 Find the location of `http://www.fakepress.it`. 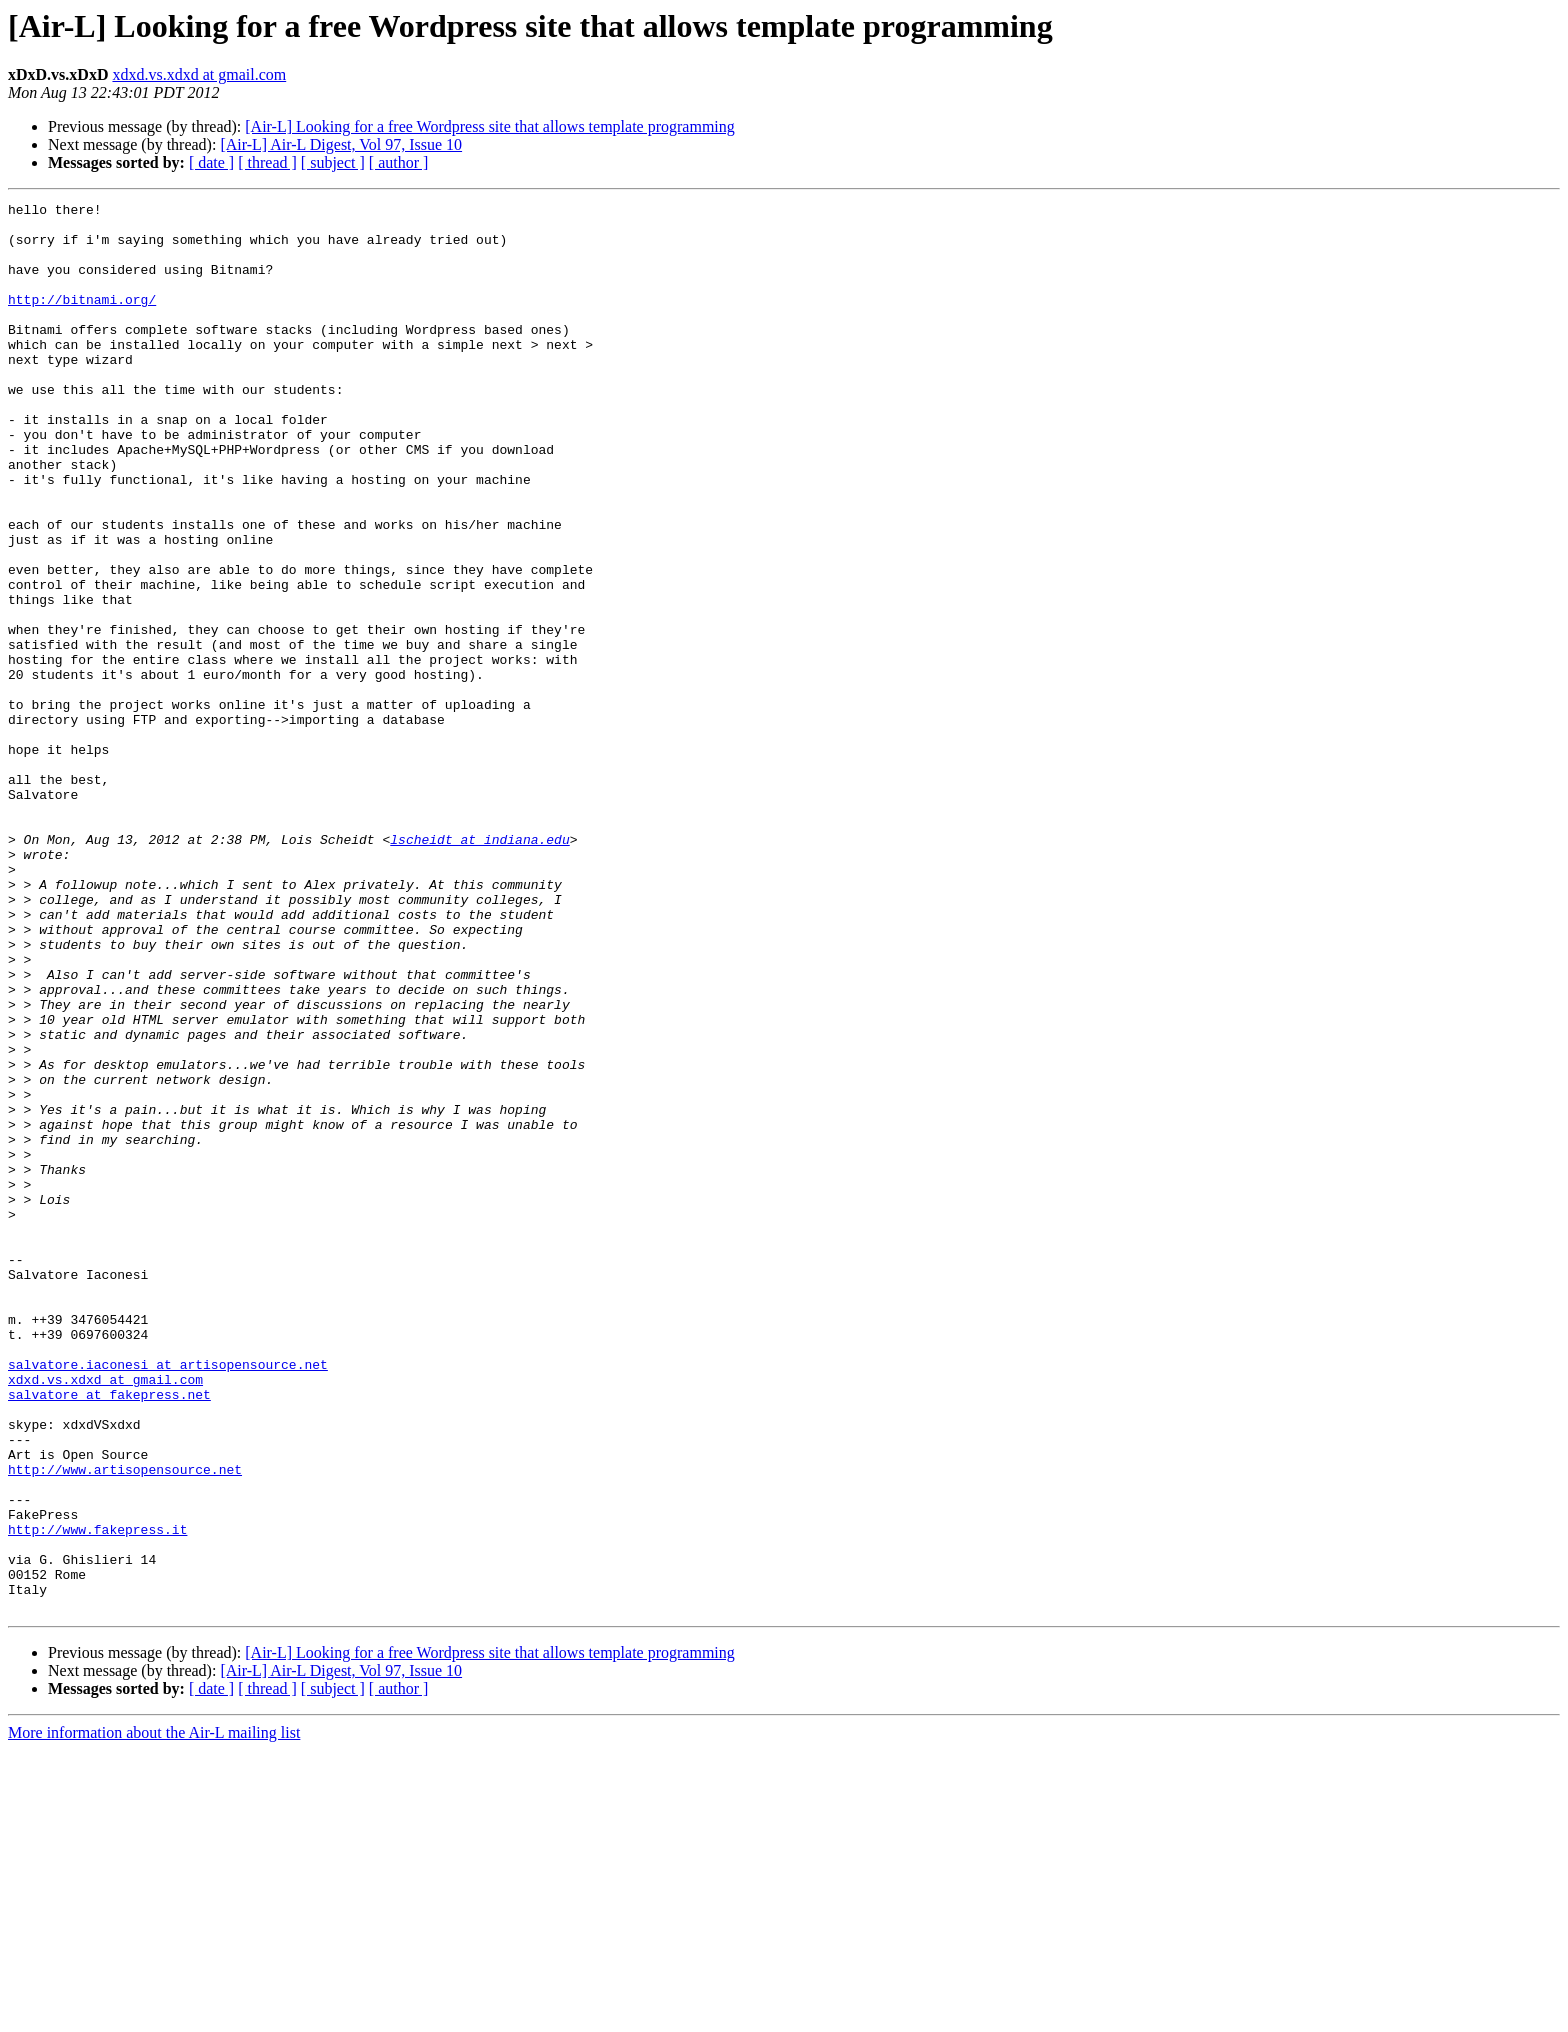

http://www.fakepress.it is located at coordinates (97, 1796).